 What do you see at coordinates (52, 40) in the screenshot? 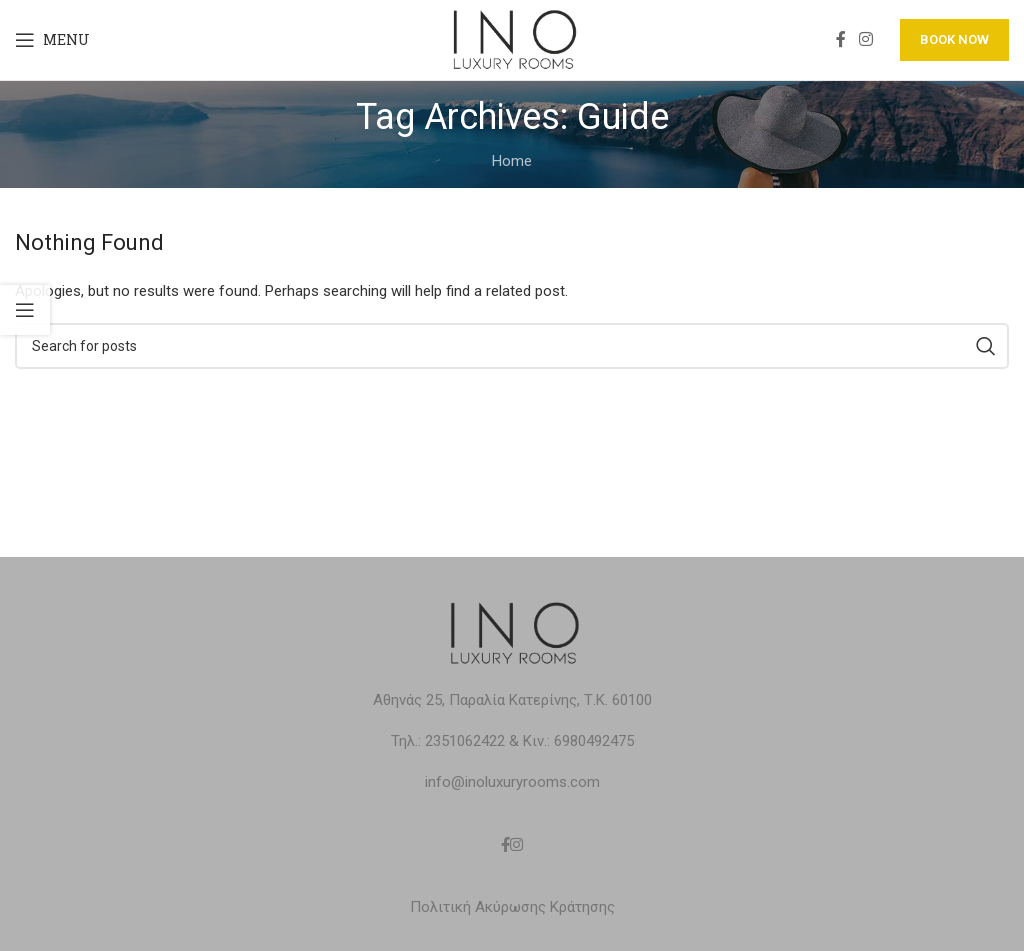
I see `[Open mobile menu]` at bounding box center [52, 40].